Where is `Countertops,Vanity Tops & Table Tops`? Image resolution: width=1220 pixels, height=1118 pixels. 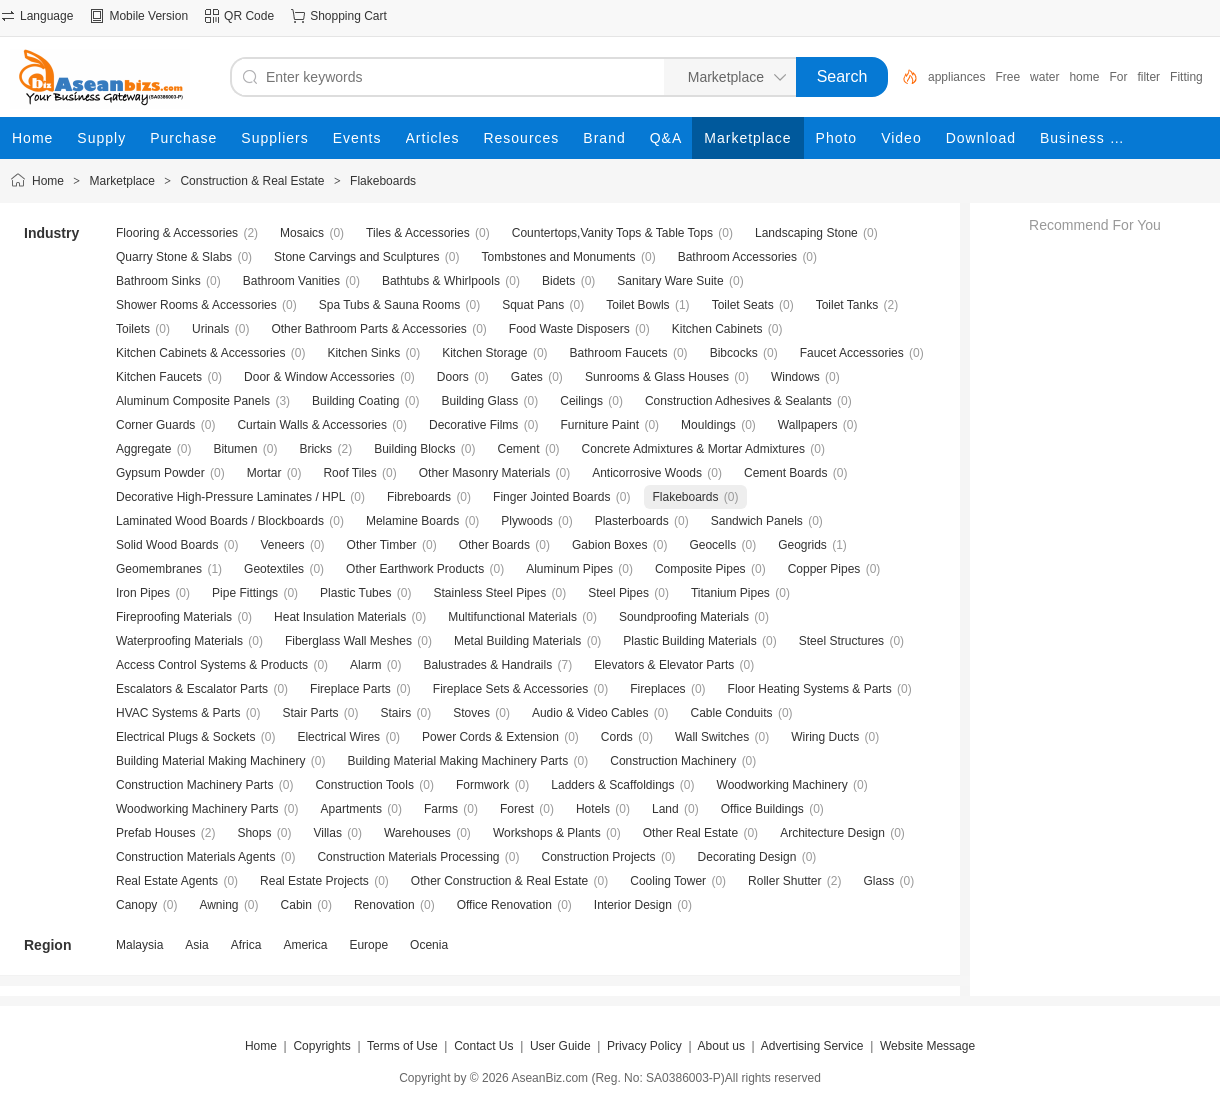
Countertops,Vanity Tops & Table Tops is located at coordinates (612, 233).